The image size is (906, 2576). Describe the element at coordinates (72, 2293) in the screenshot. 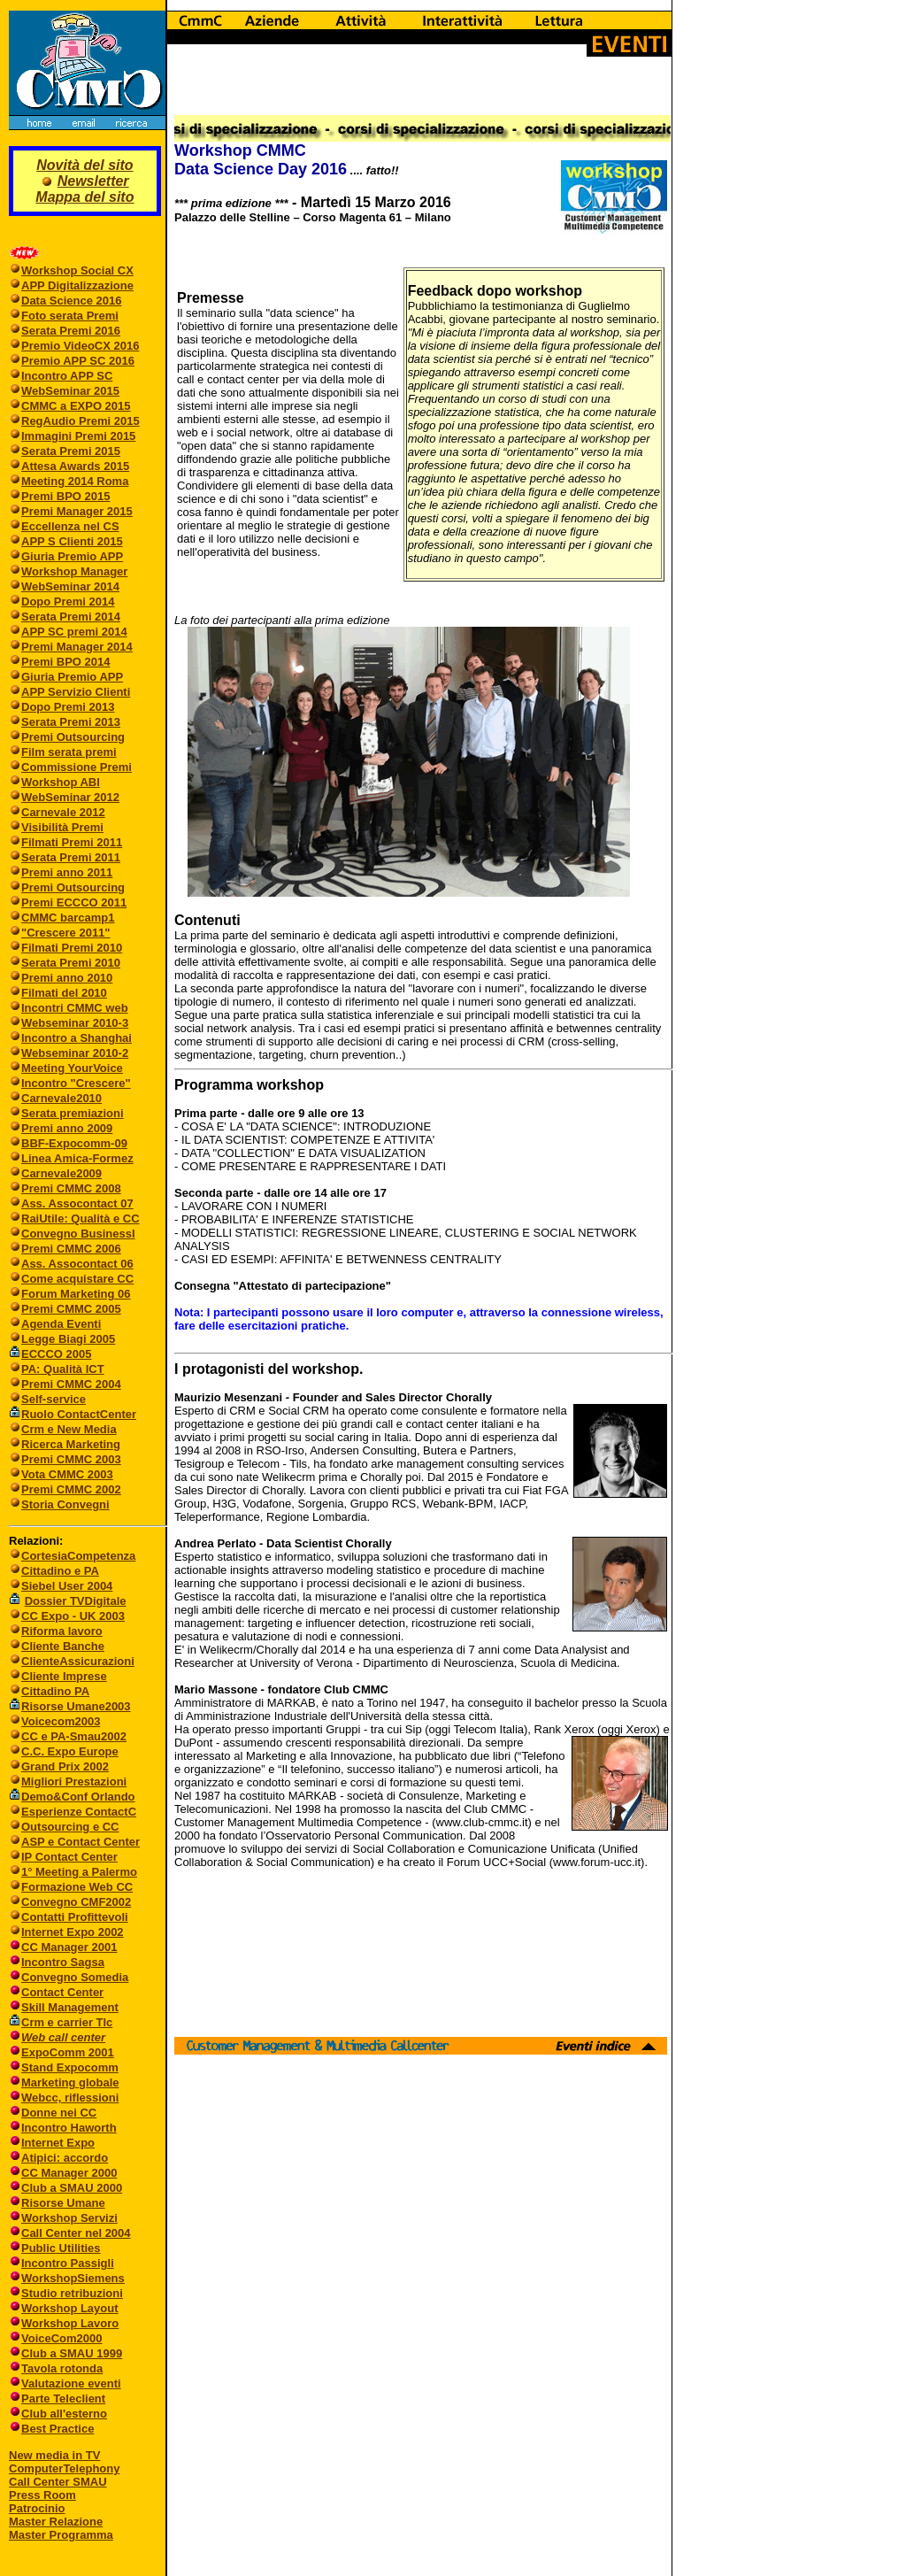

I see `Studio retribuzioni` at that location.